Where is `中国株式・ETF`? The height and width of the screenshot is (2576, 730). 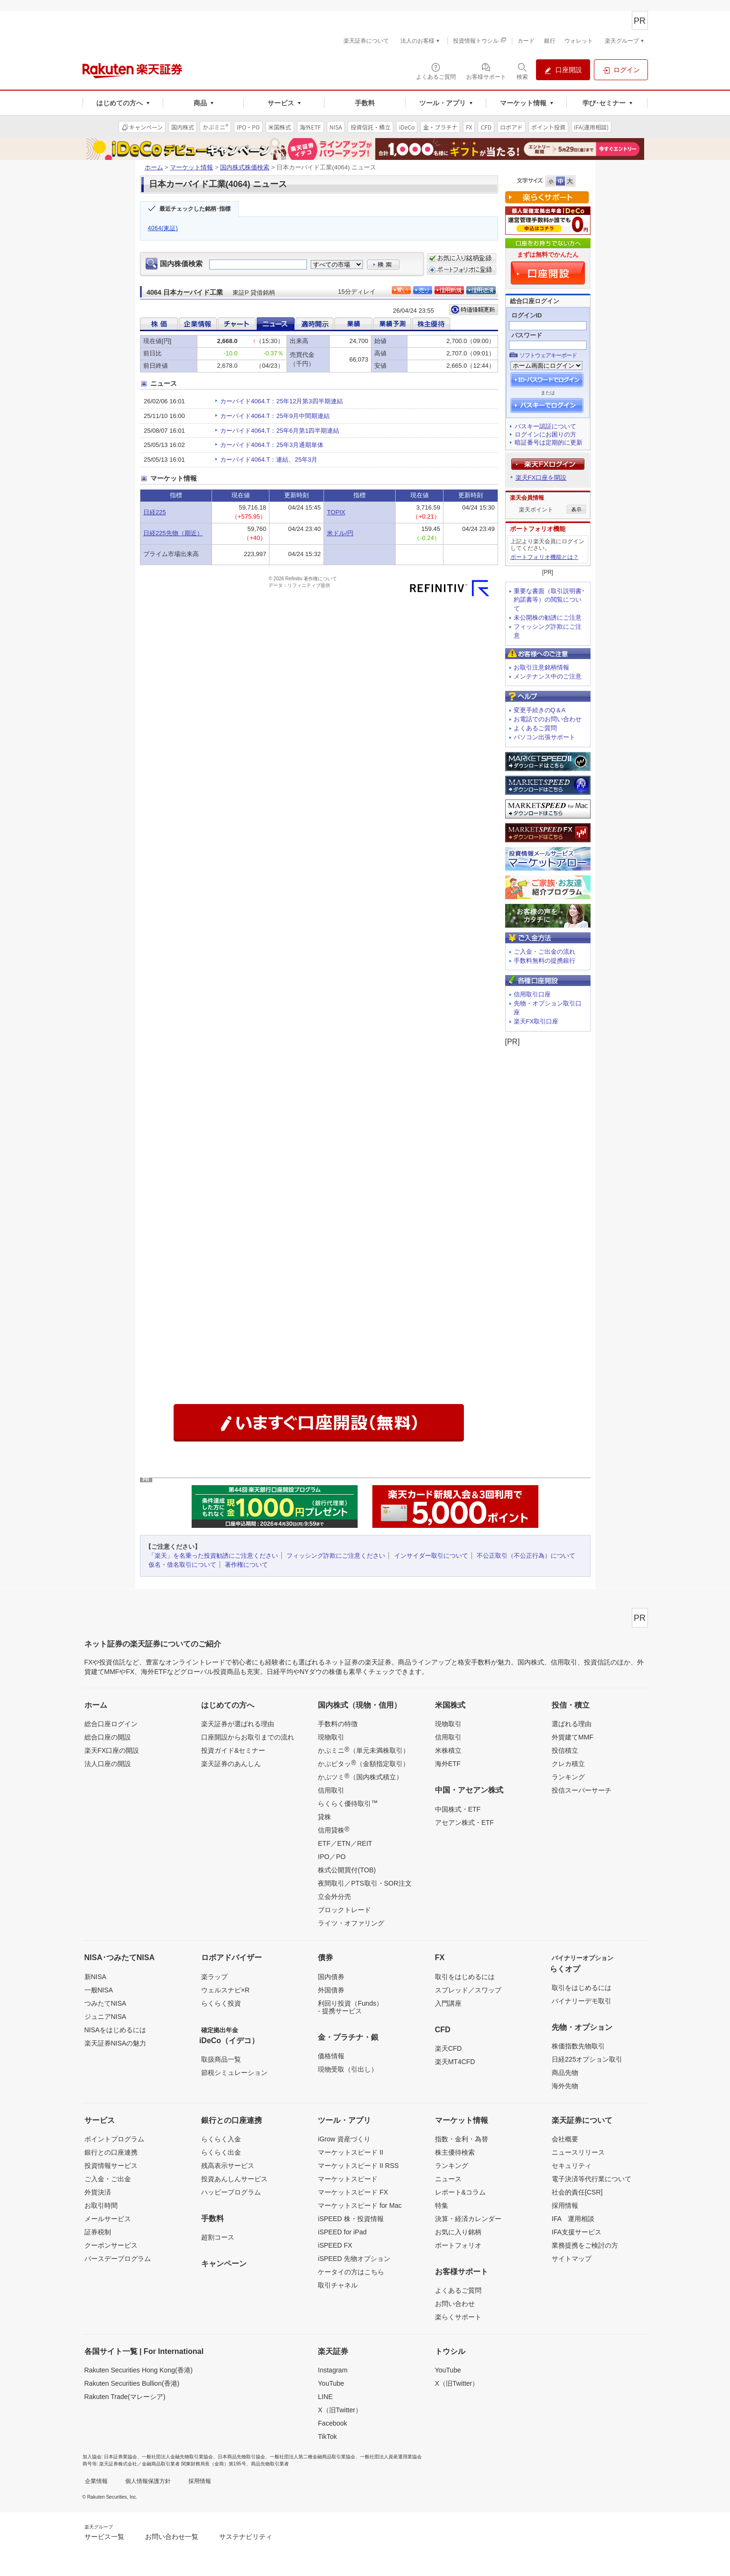
中国株式・ETF is located at coordinates (458, 1809).